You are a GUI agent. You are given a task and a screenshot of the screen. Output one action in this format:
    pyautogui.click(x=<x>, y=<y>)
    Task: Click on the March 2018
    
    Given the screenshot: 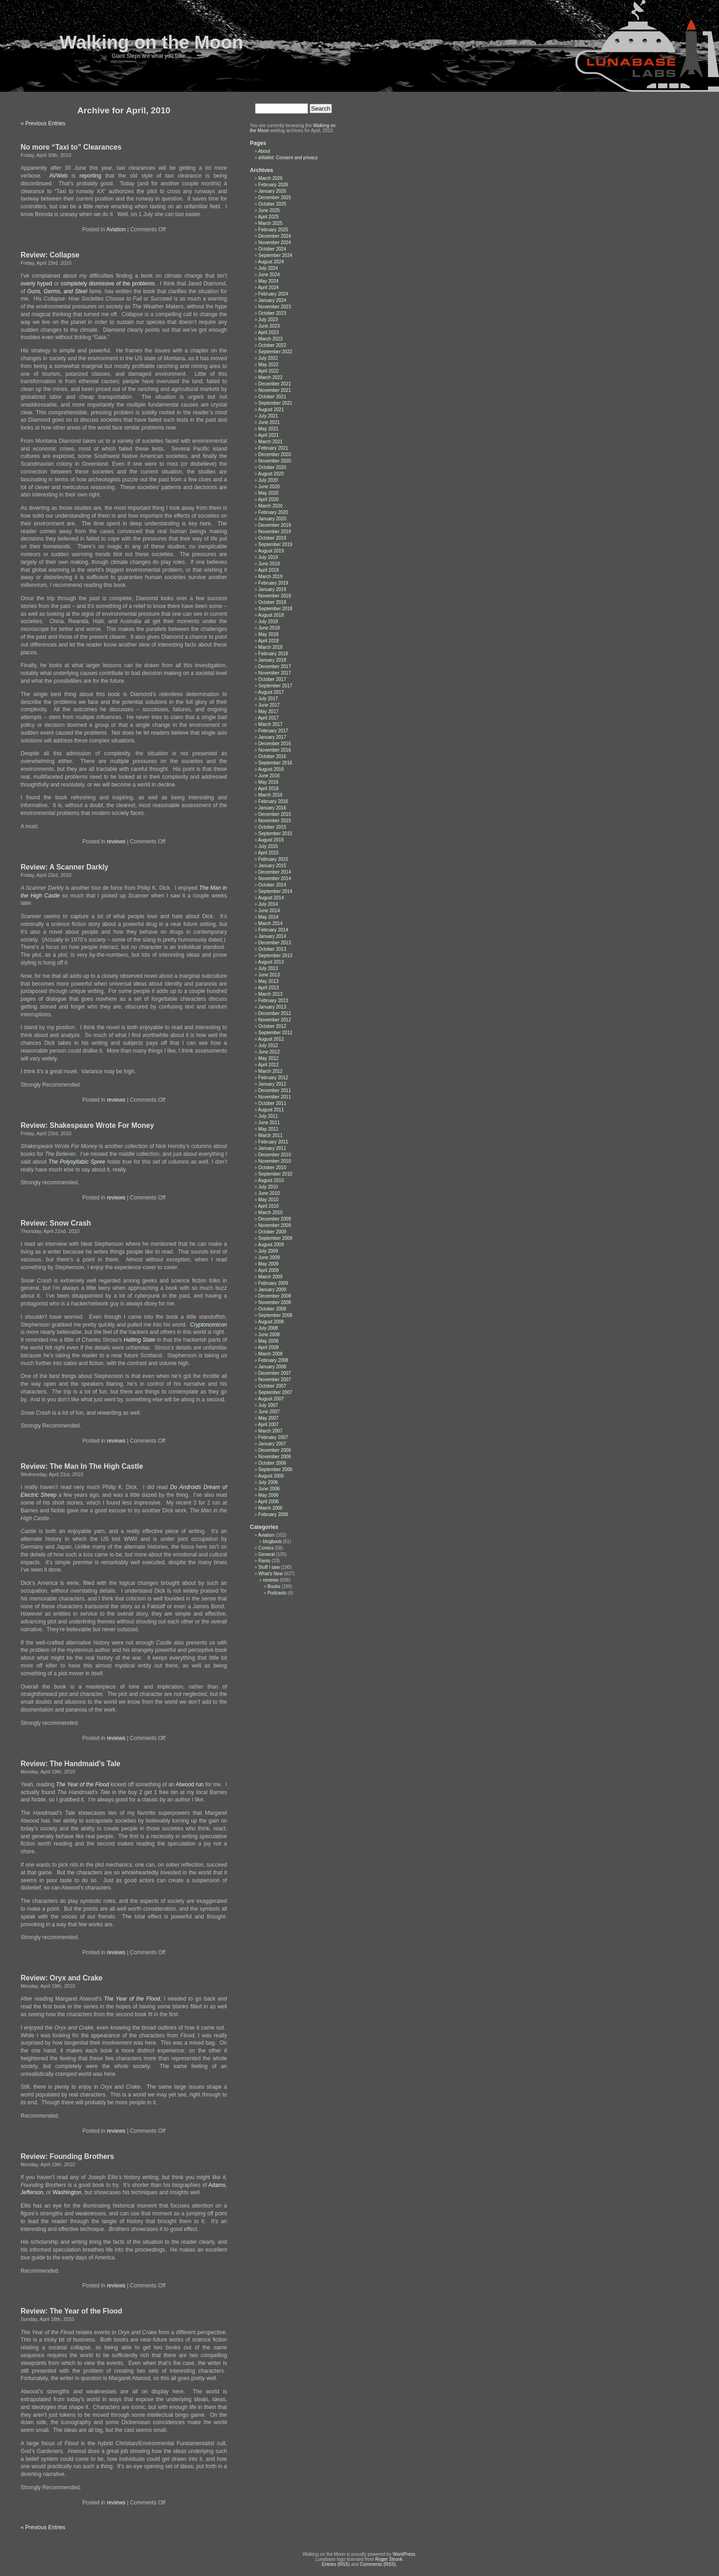 What is the action you would take?
    pyautogui.click(x=270, y=647)
    